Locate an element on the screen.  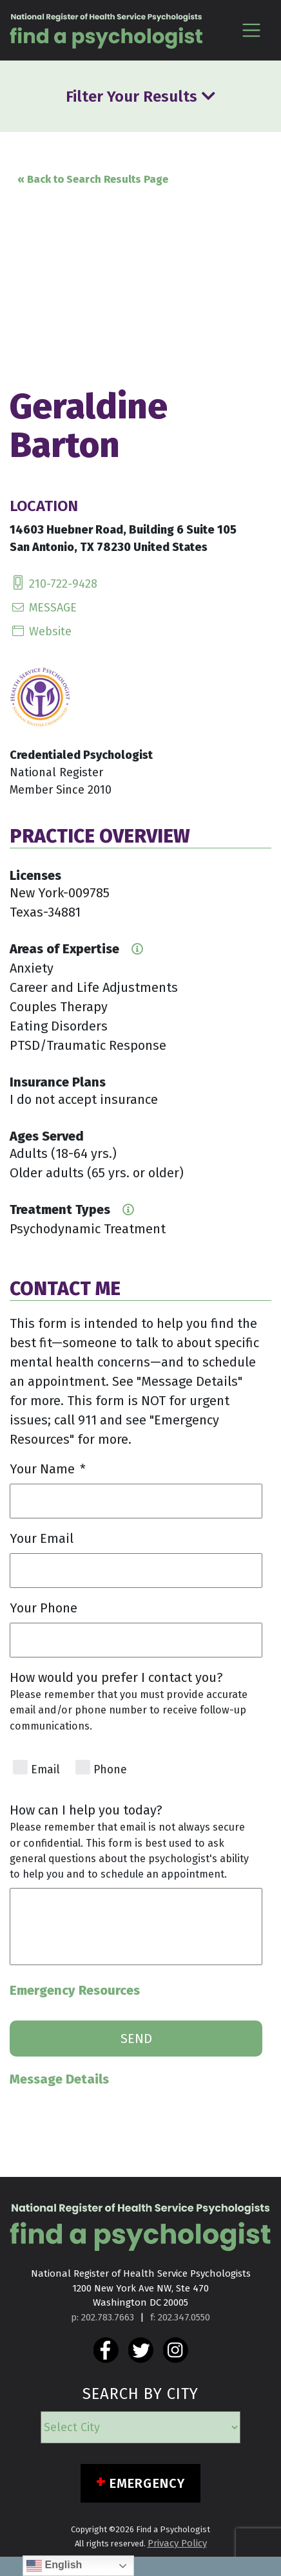
p: 202.783.7663 is located at coordinates (102, 2317).